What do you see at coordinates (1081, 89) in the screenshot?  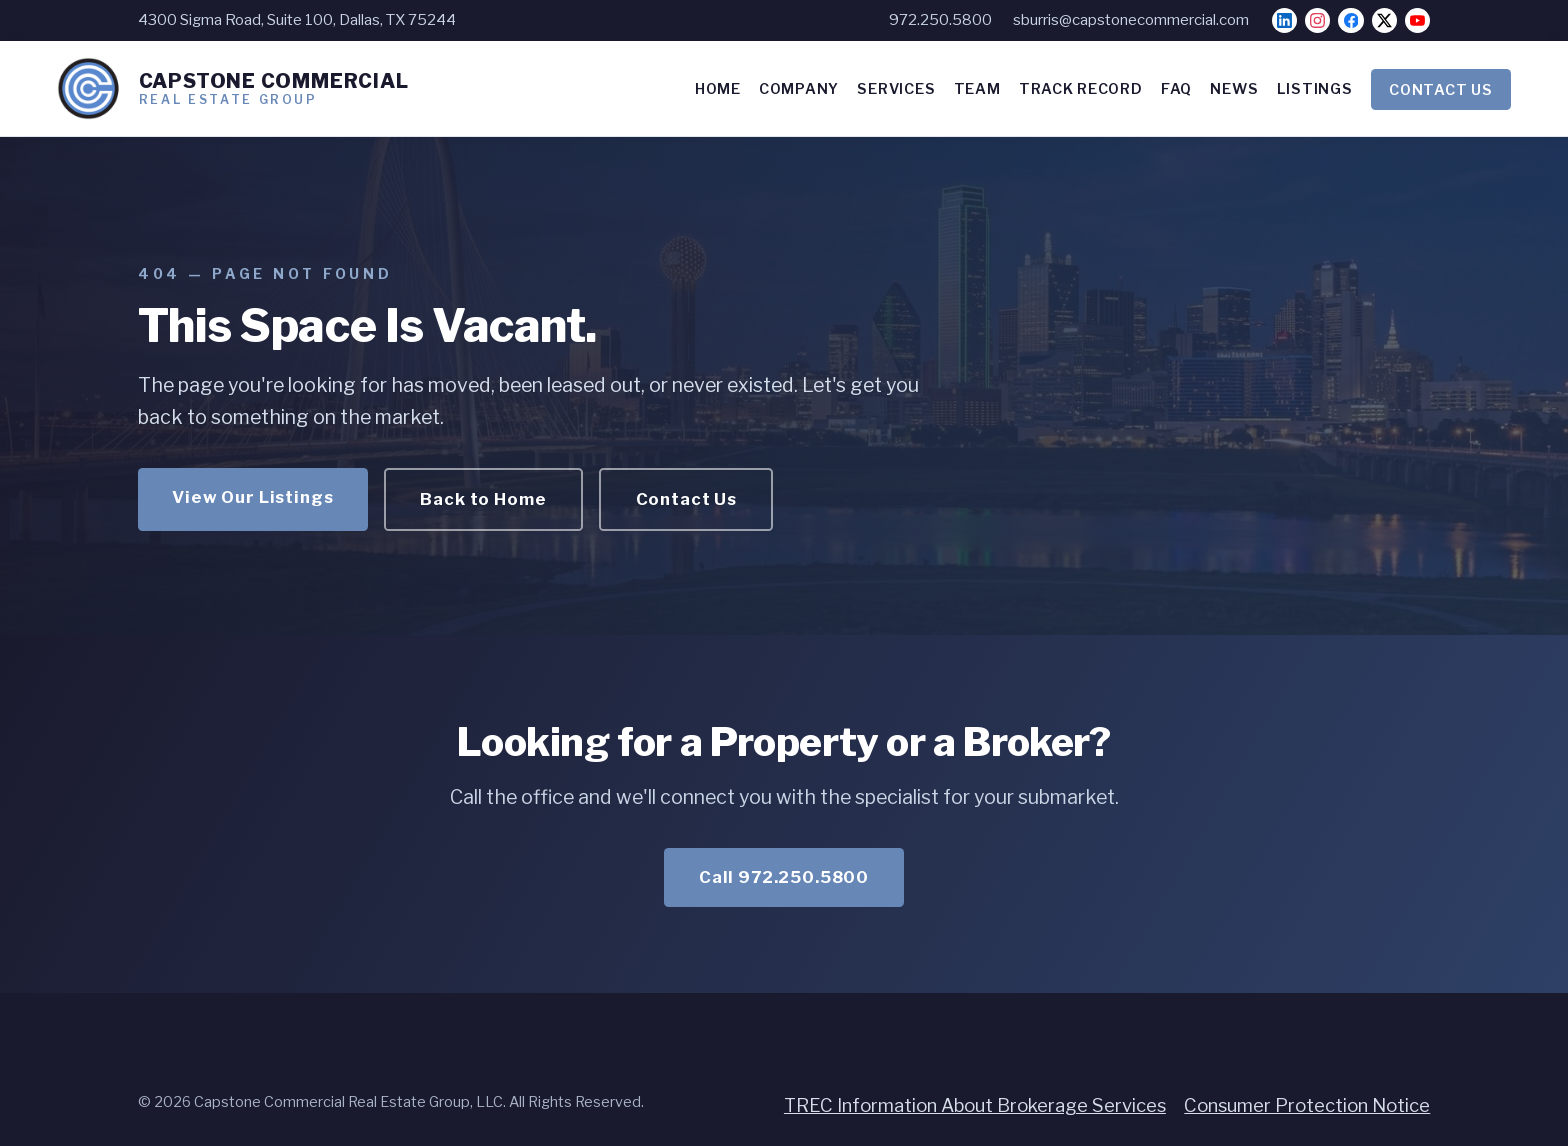 I see `TRACK RECORD` at bounding box center [1081, 89].